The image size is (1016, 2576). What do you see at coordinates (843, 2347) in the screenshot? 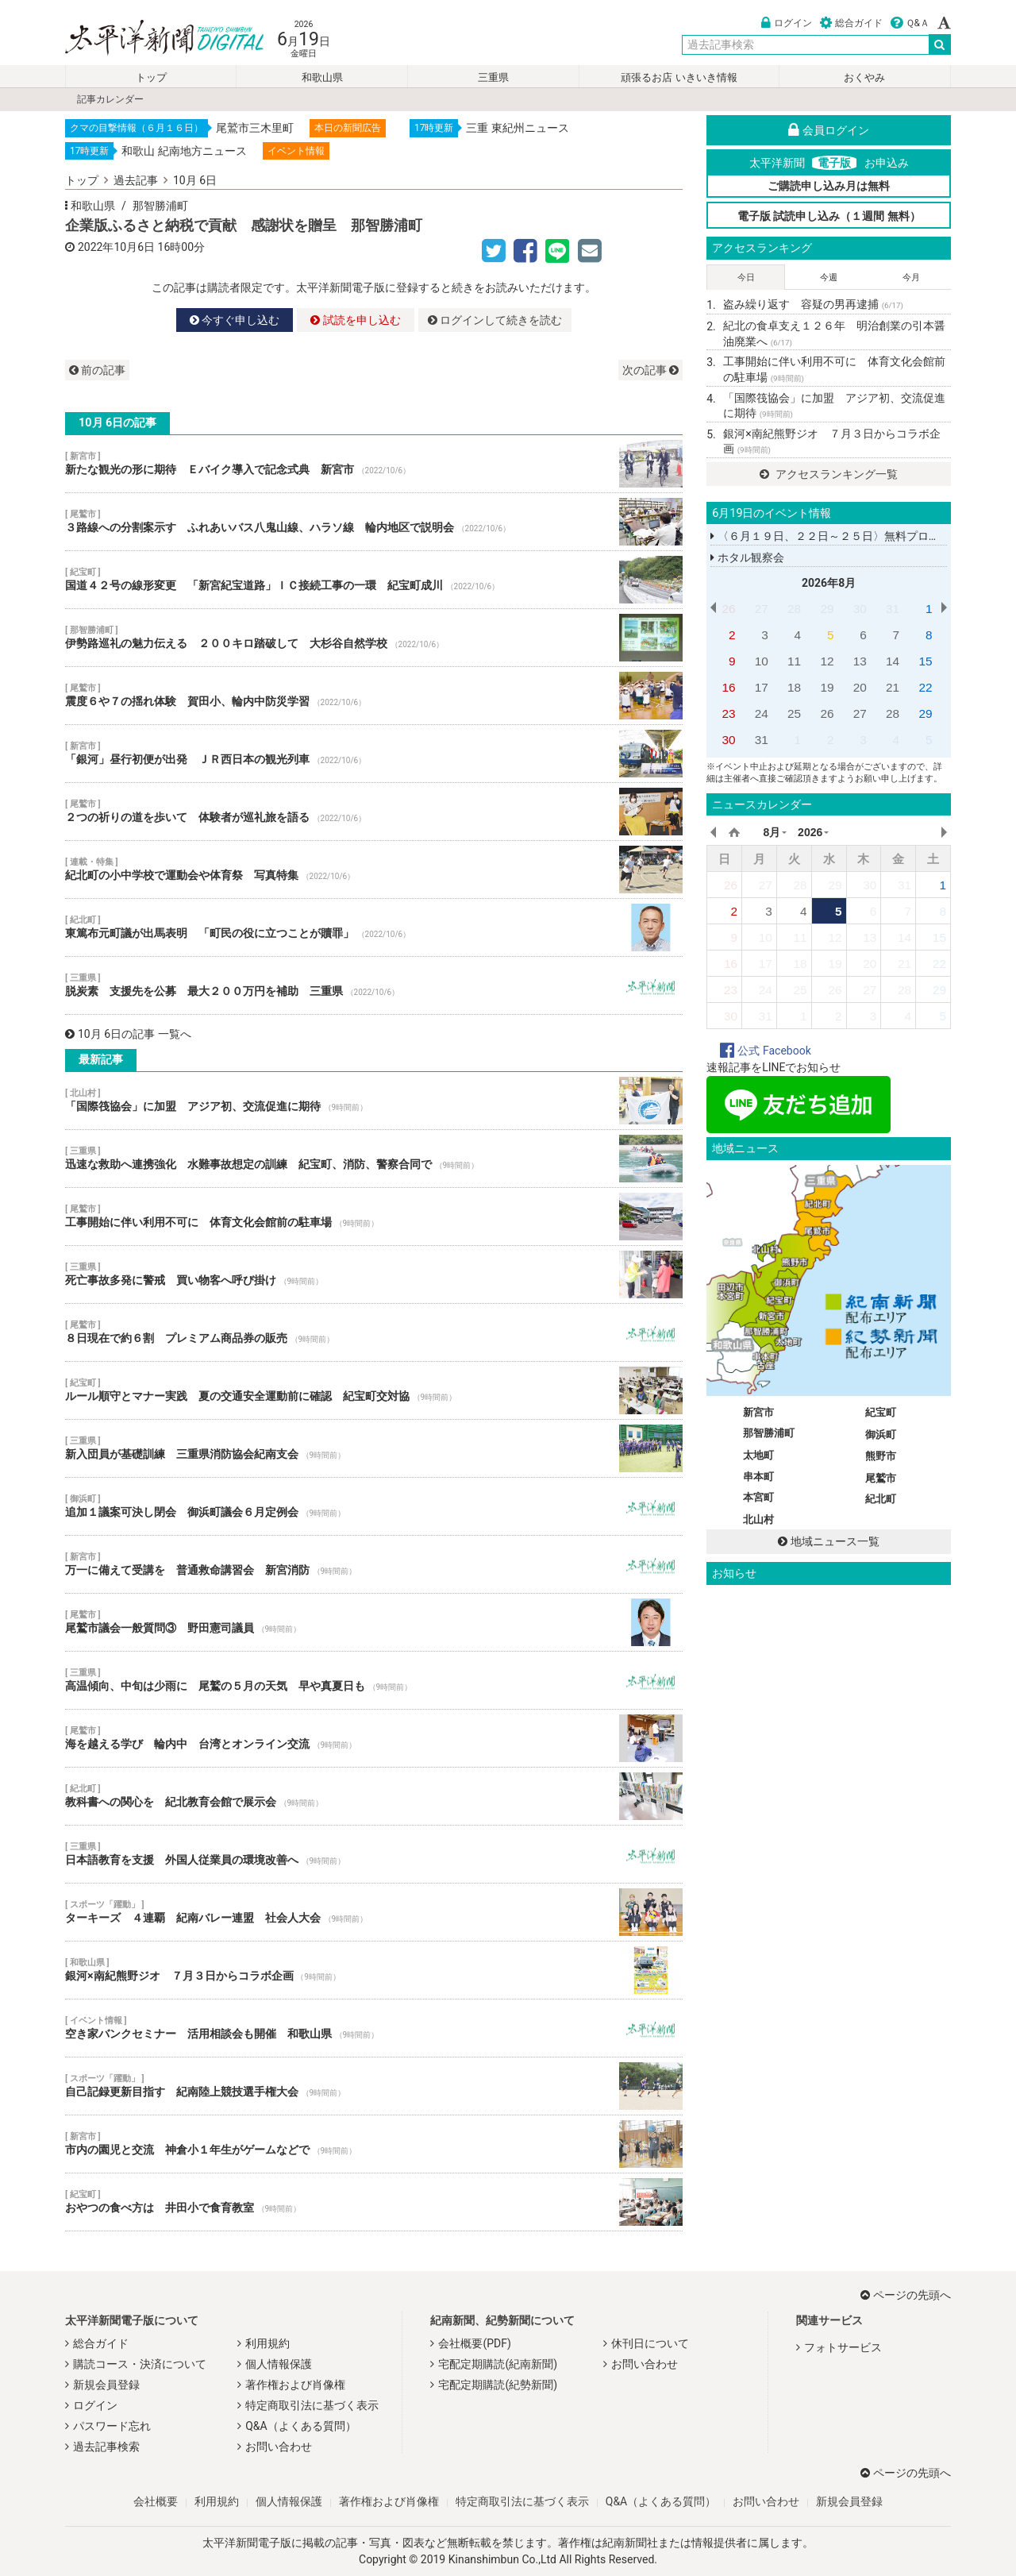
I see `フォトサービス` at bounding box center [843, 2347].